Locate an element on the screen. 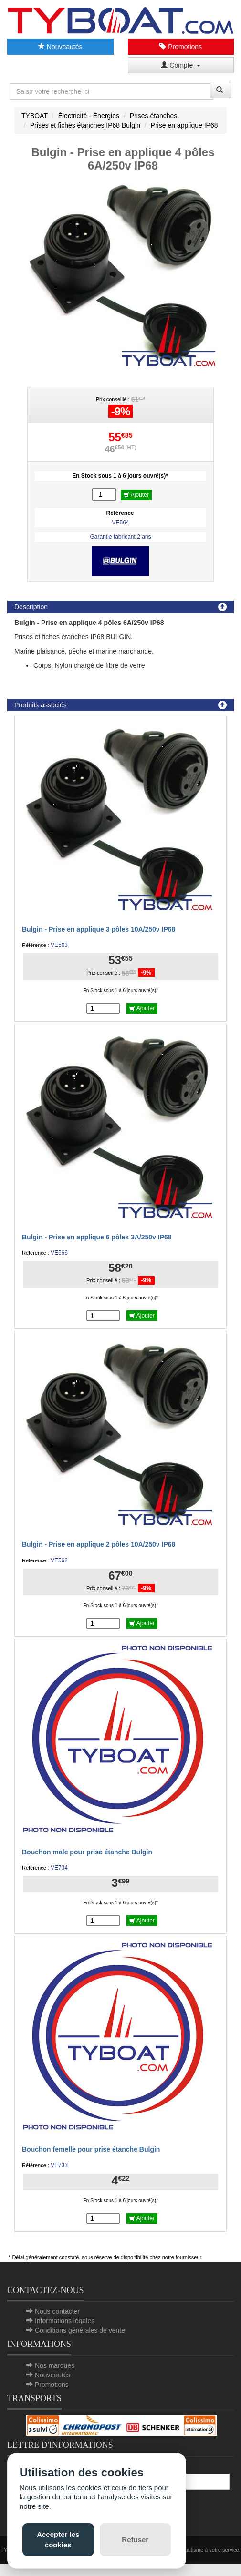  Nos marques is located at coordinates (54, 2365).